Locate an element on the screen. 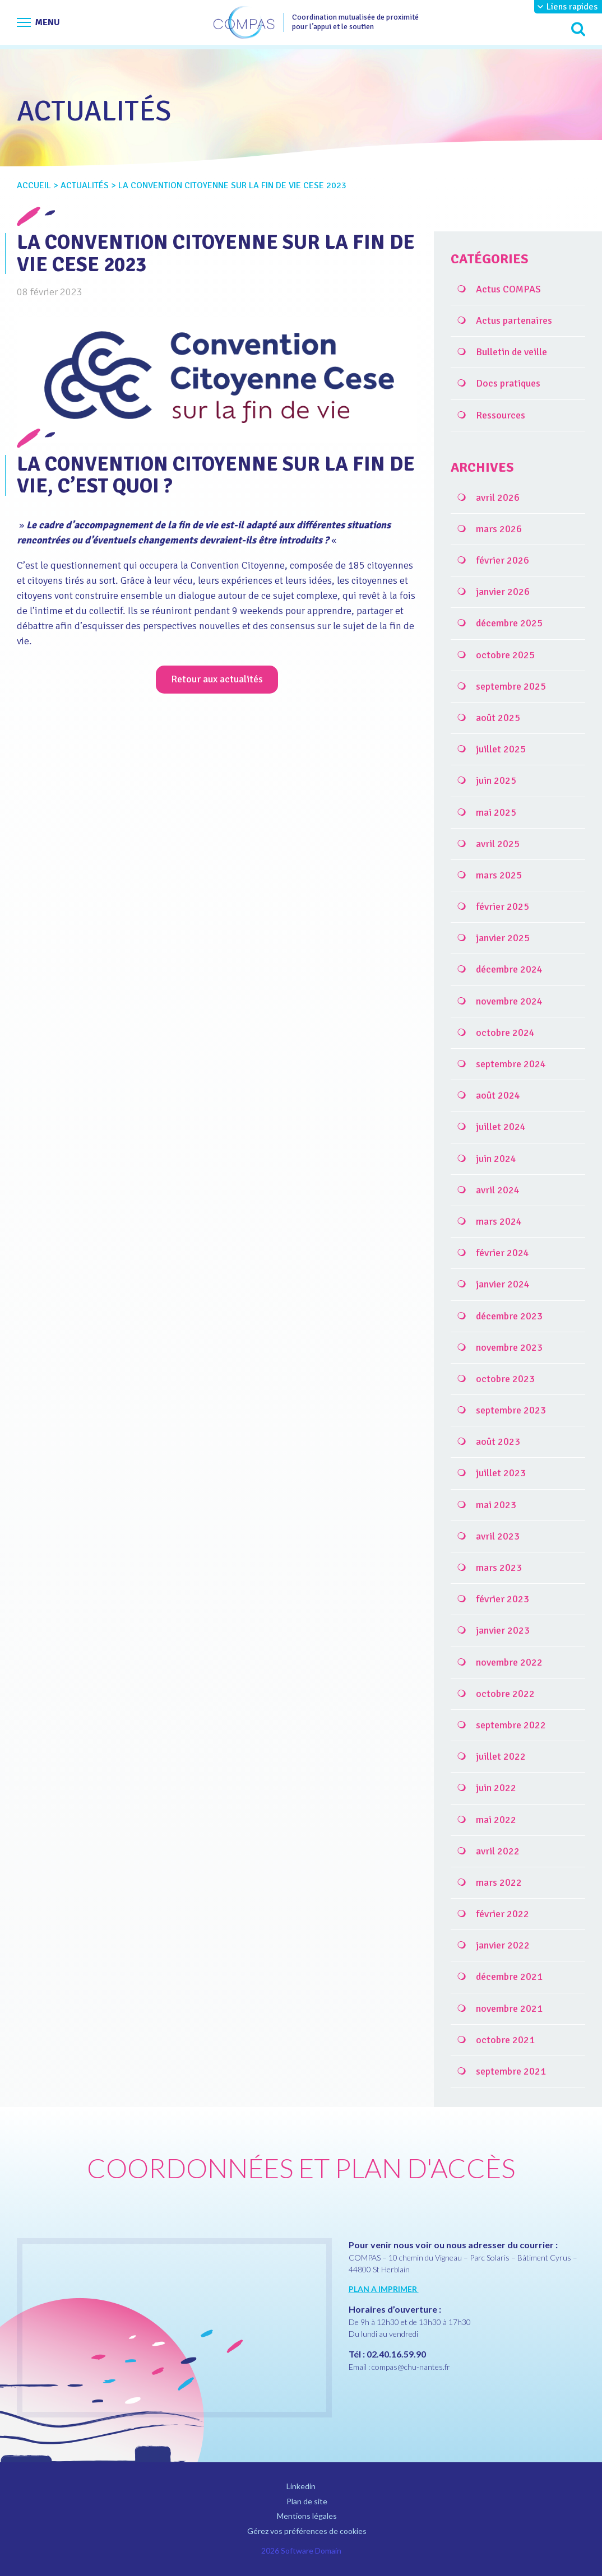 Image resolution: width=602 pixels, height=2576 pixels. mars 2025 is located at coordinates (499, 875).